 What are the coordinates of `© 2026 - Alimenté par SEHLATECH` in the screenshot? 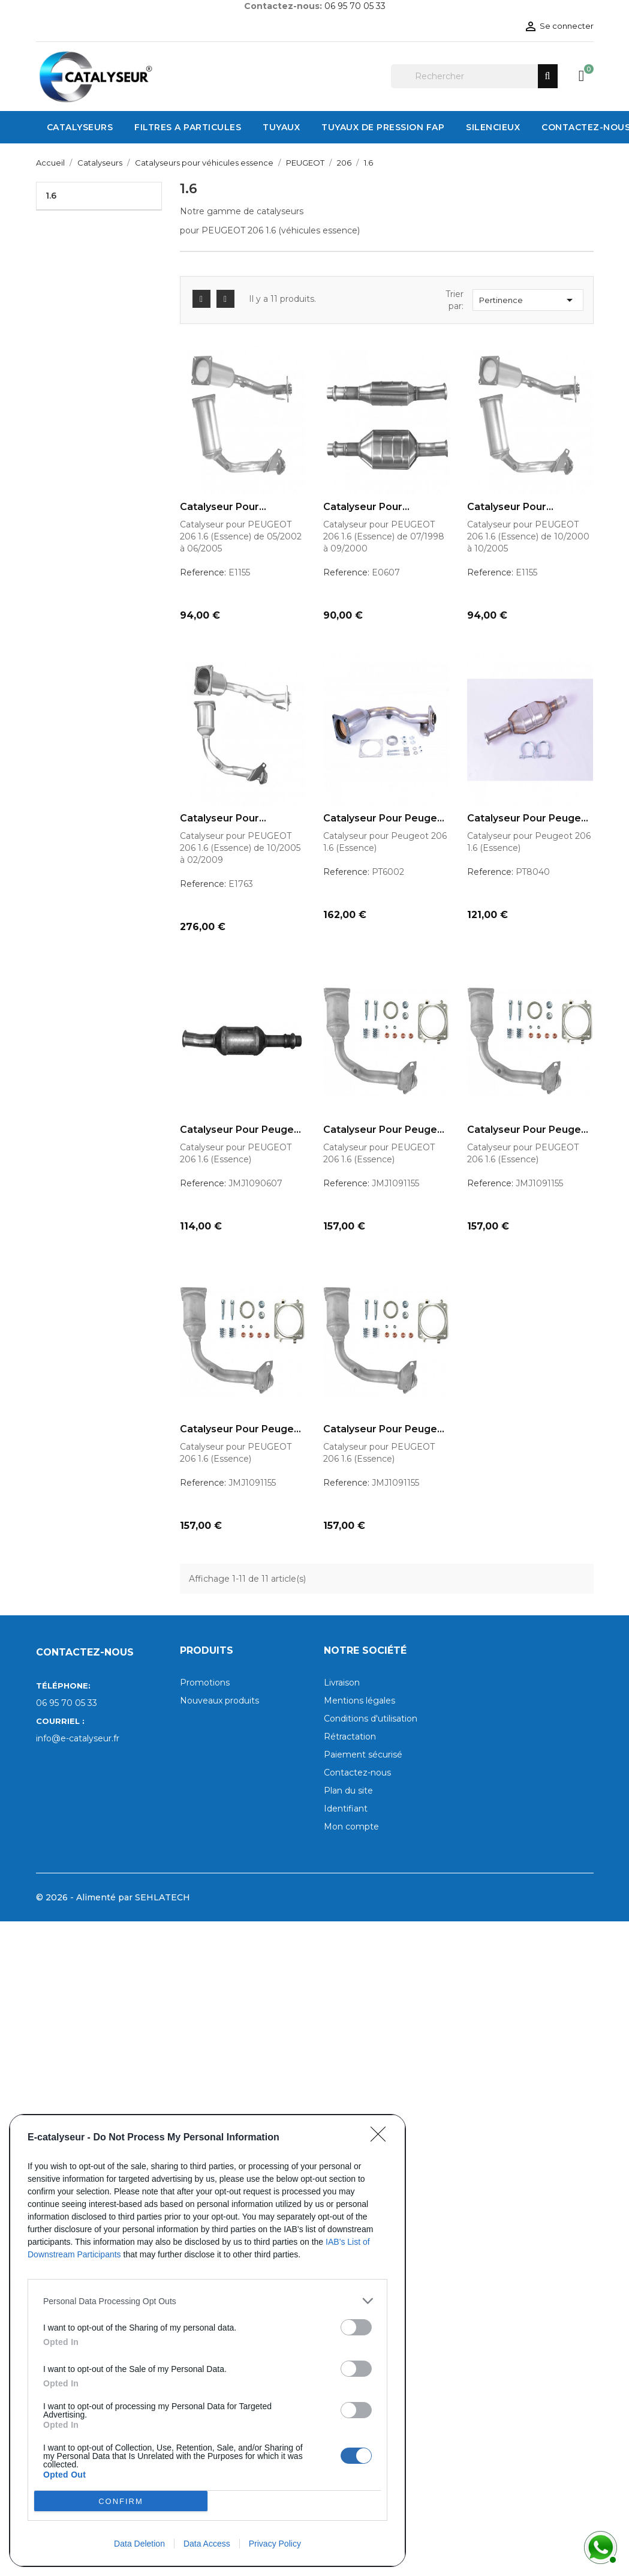 It's located at (113, 1897).